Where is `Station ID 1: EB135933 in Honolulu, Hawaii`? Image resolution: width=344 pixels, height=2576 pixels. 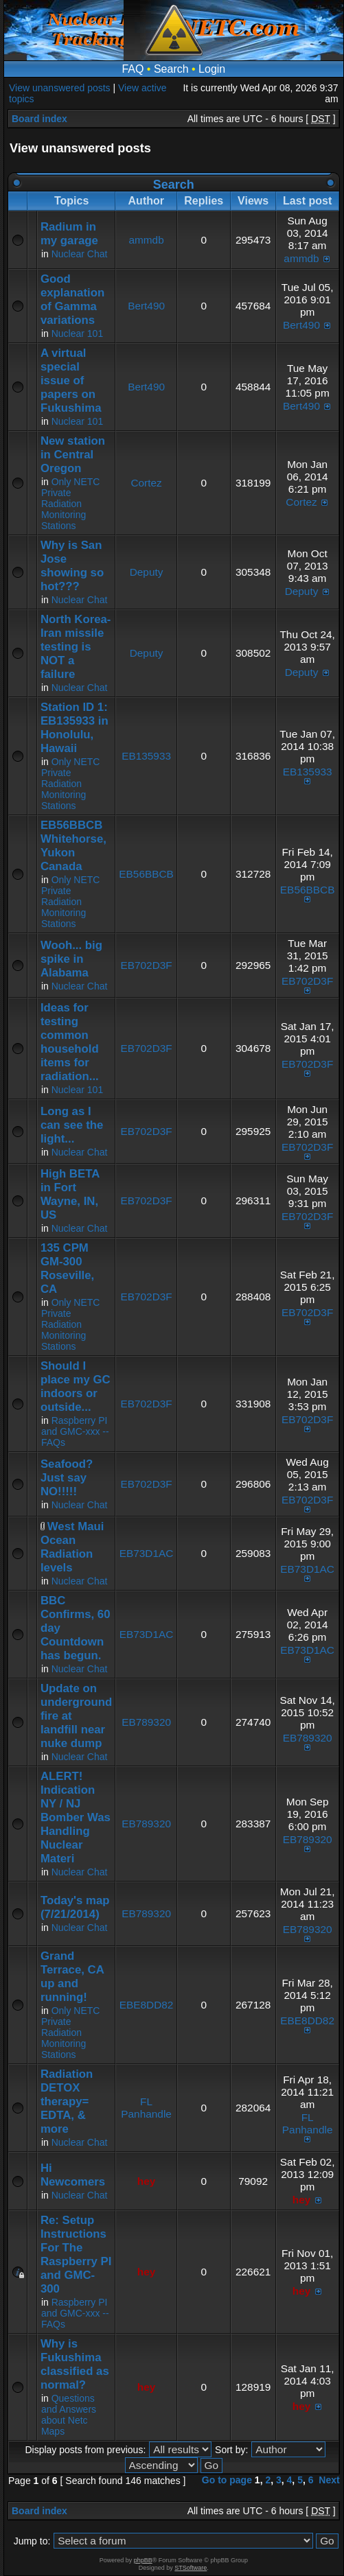
Station ID 1: EB135933 in Honolulu, Hawaii is located at coordinates (74, 728).